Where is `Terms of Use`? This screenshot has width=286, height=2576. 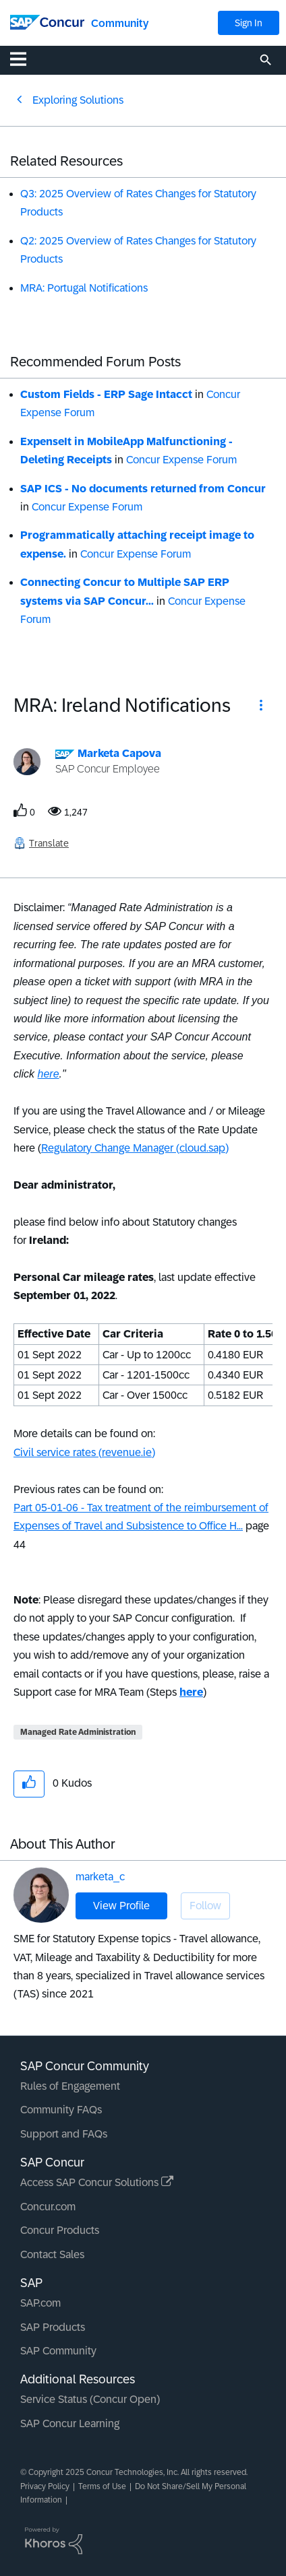
Terms of Use is located at coordinates (102, 2486).